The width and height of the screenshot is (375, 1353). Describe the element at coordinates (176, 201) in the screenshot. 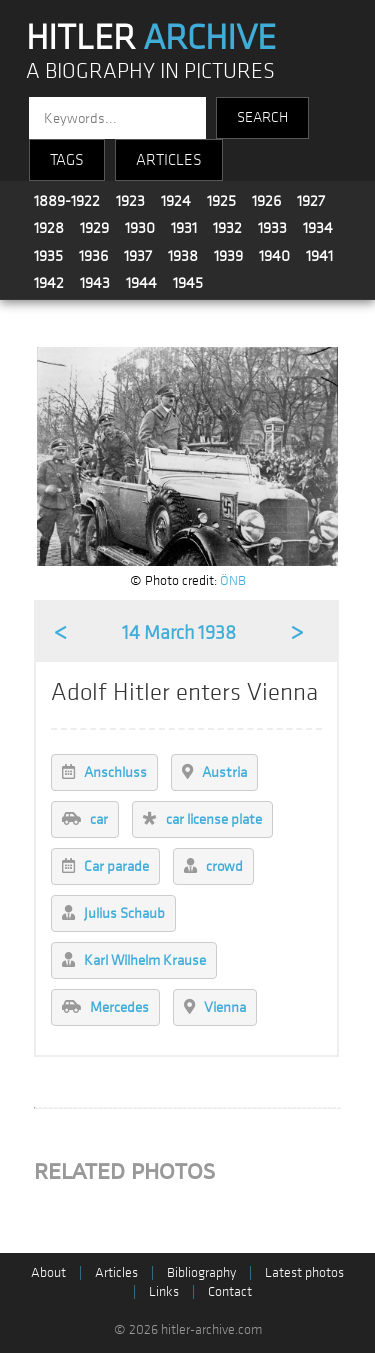

I see `1924` at that location.